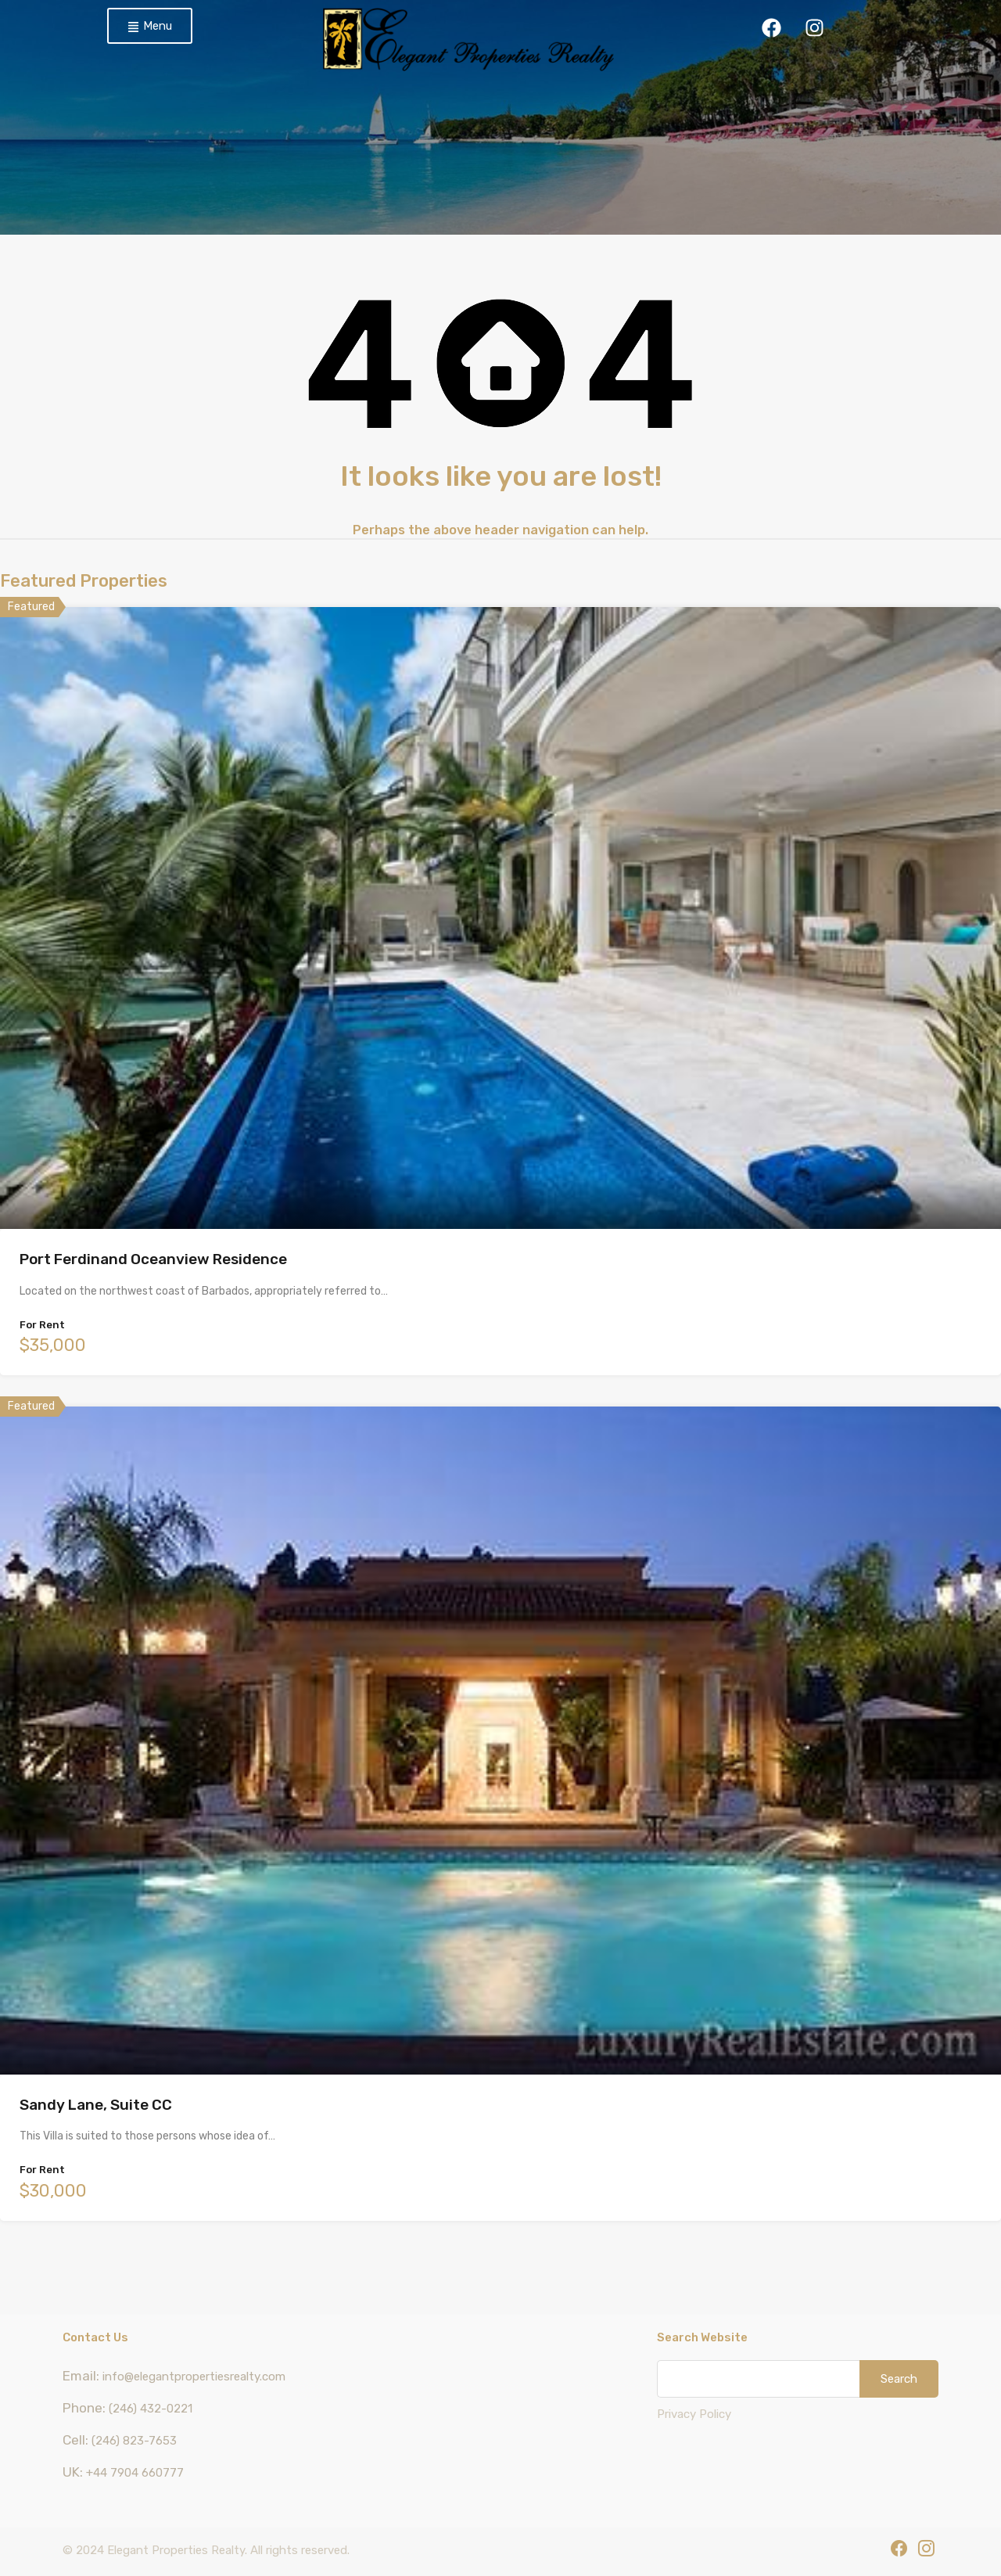  I want to click on Privacy Policy, so click(694, 2414).